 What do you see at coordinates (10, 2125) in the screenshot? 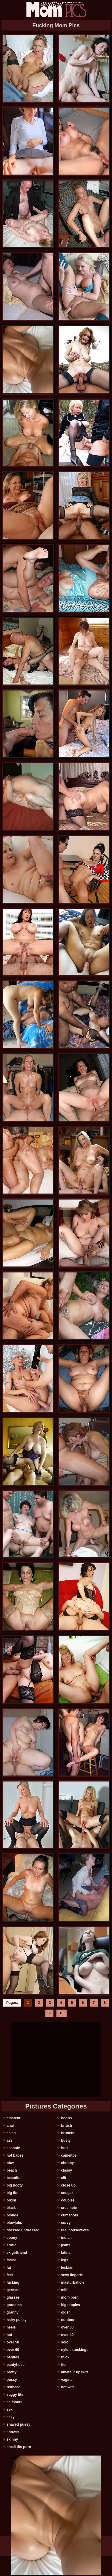
I see `anal` at bounding box center [10, 2125].